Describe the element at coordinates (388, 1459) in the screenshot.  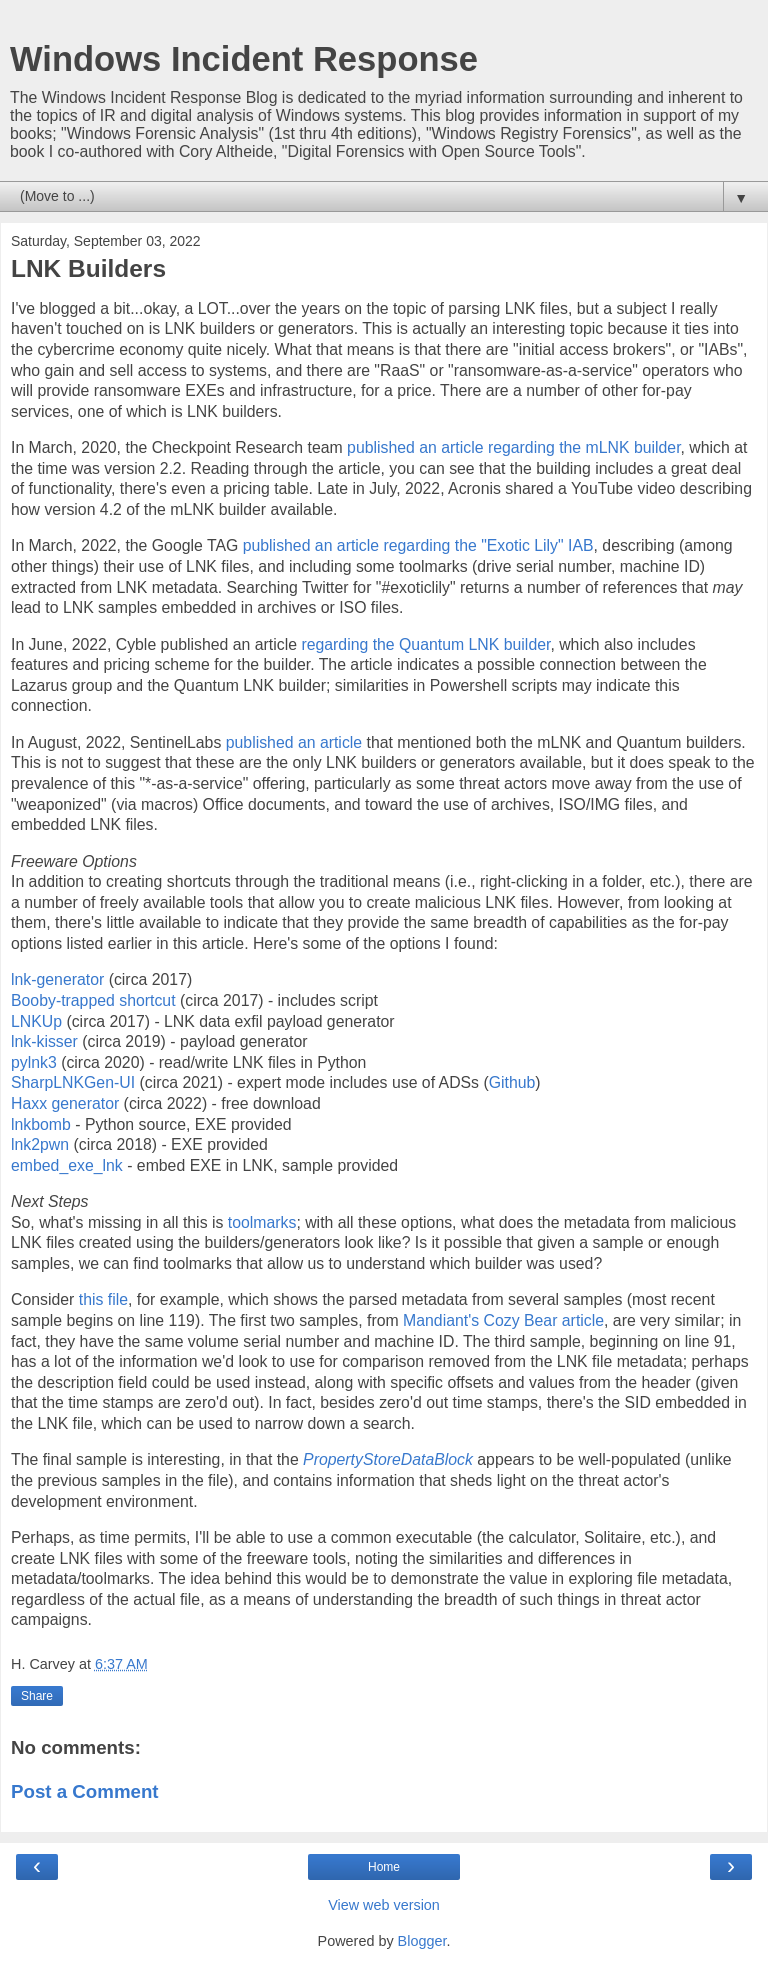
I see `PropertyStoreDataBlock` at that location.